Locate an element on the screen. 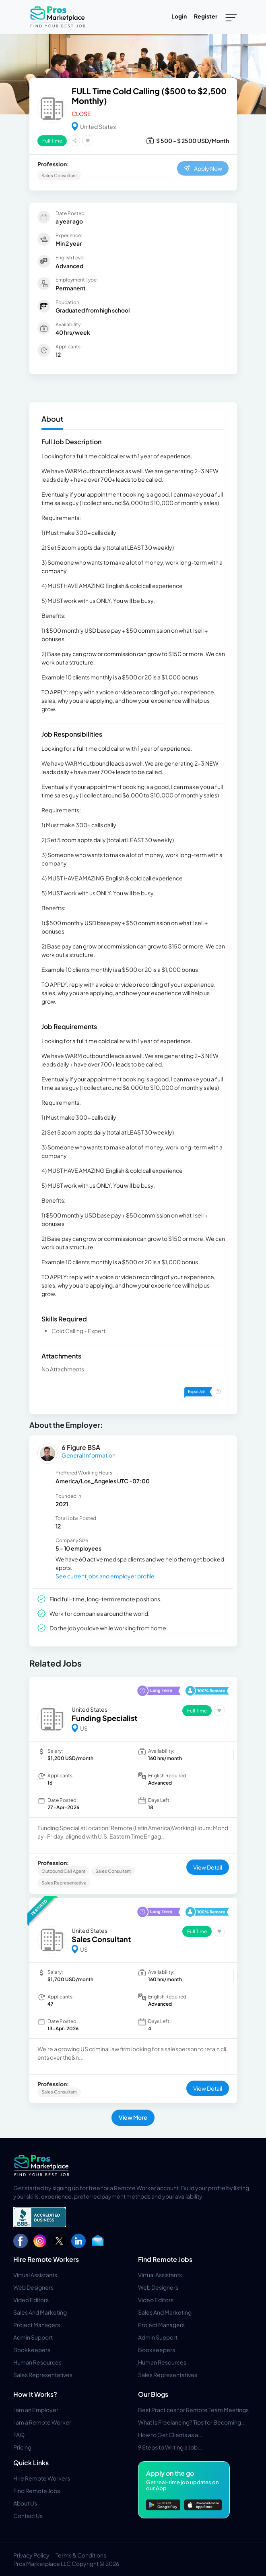  Terms & Conditions is located at coordinates (81, 2555).